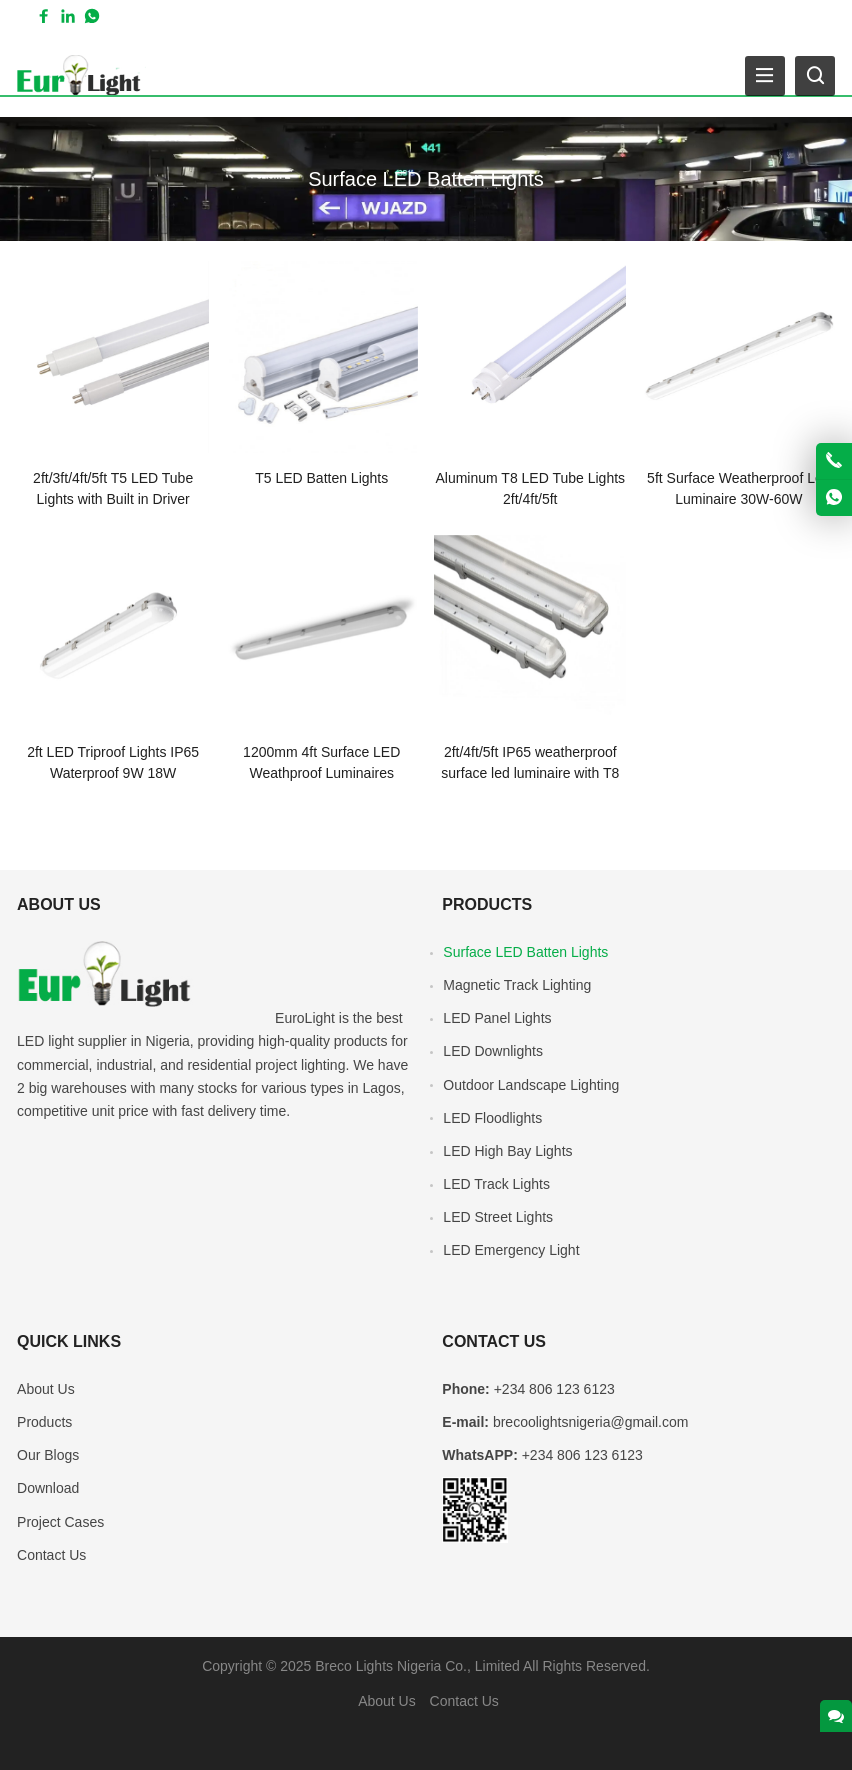  Describe the element at coordinates (60, 1522) in the screenshot. I see `Project Cases` at that location.